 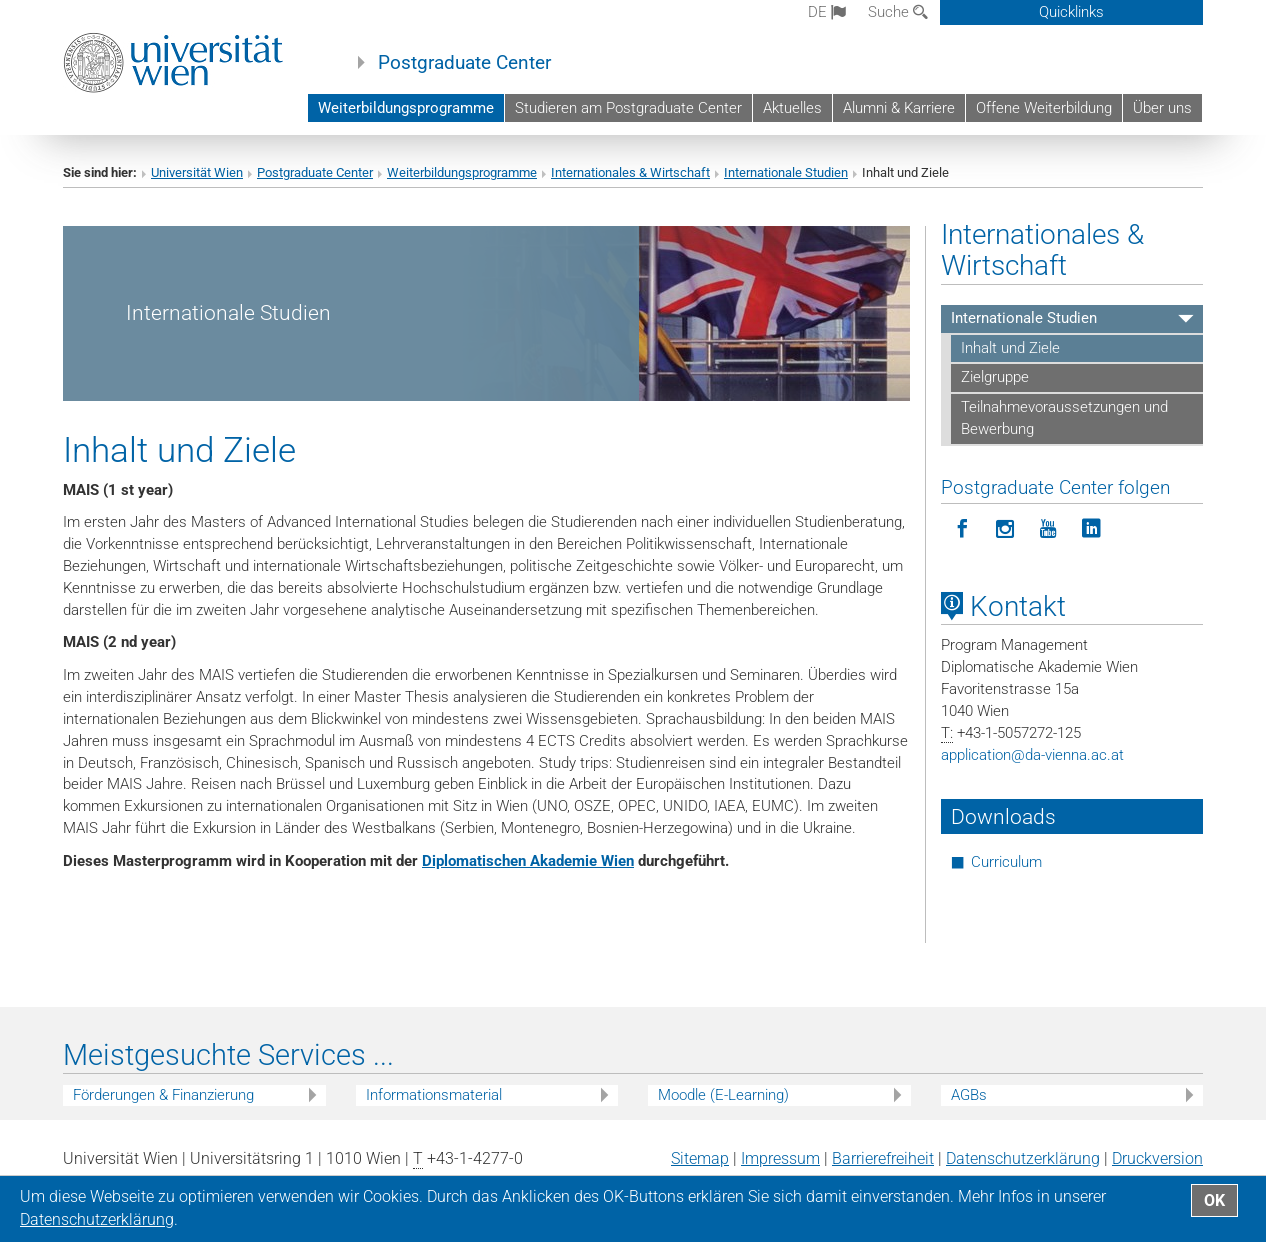 What do you see at coordinates (1010, 348) in the screenshot?
I see `Inhalt und Ziele` at bounding box center [1010, 348].